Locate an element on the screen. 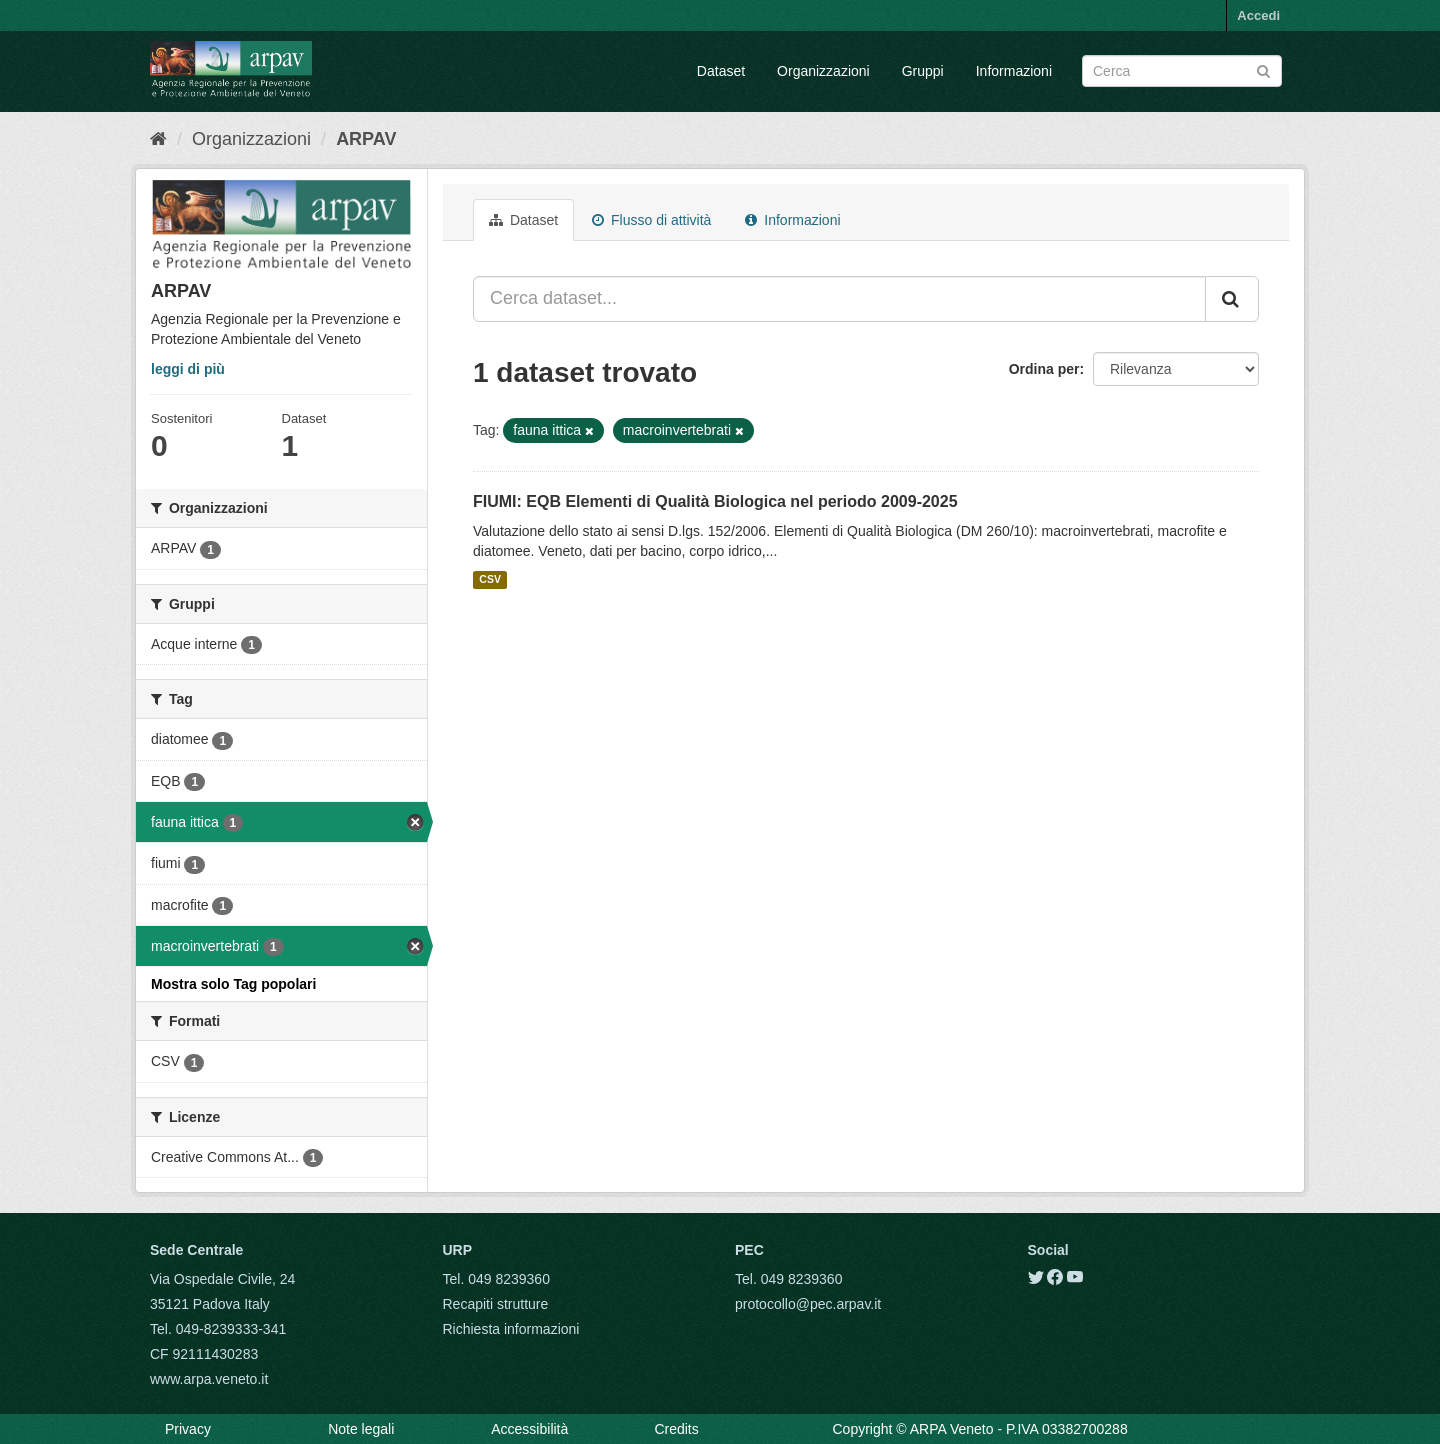 Image resolution: width=1440 pixels, height=1444 pixels. Informazioni is located at coordinates (1014, 71).